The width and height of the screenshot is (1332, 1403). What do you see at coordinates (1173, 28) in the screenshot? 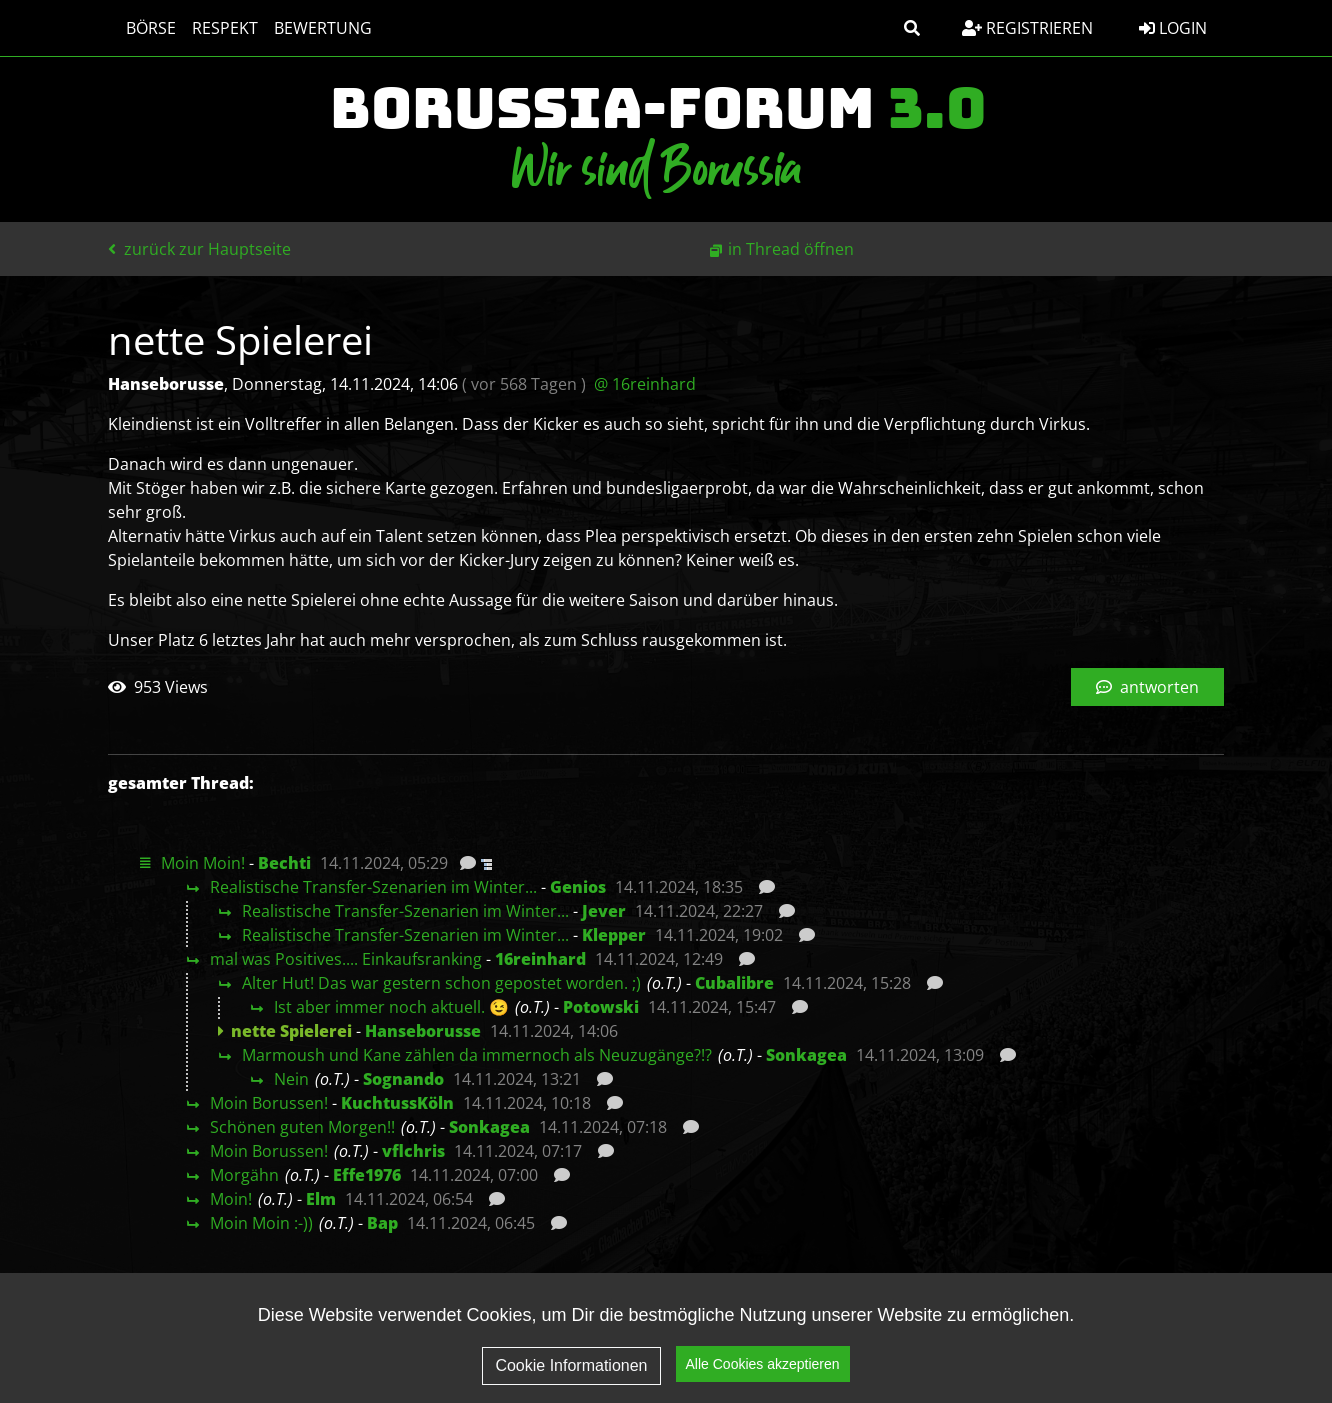
I see `Login` at bounding box center [1173, 28].